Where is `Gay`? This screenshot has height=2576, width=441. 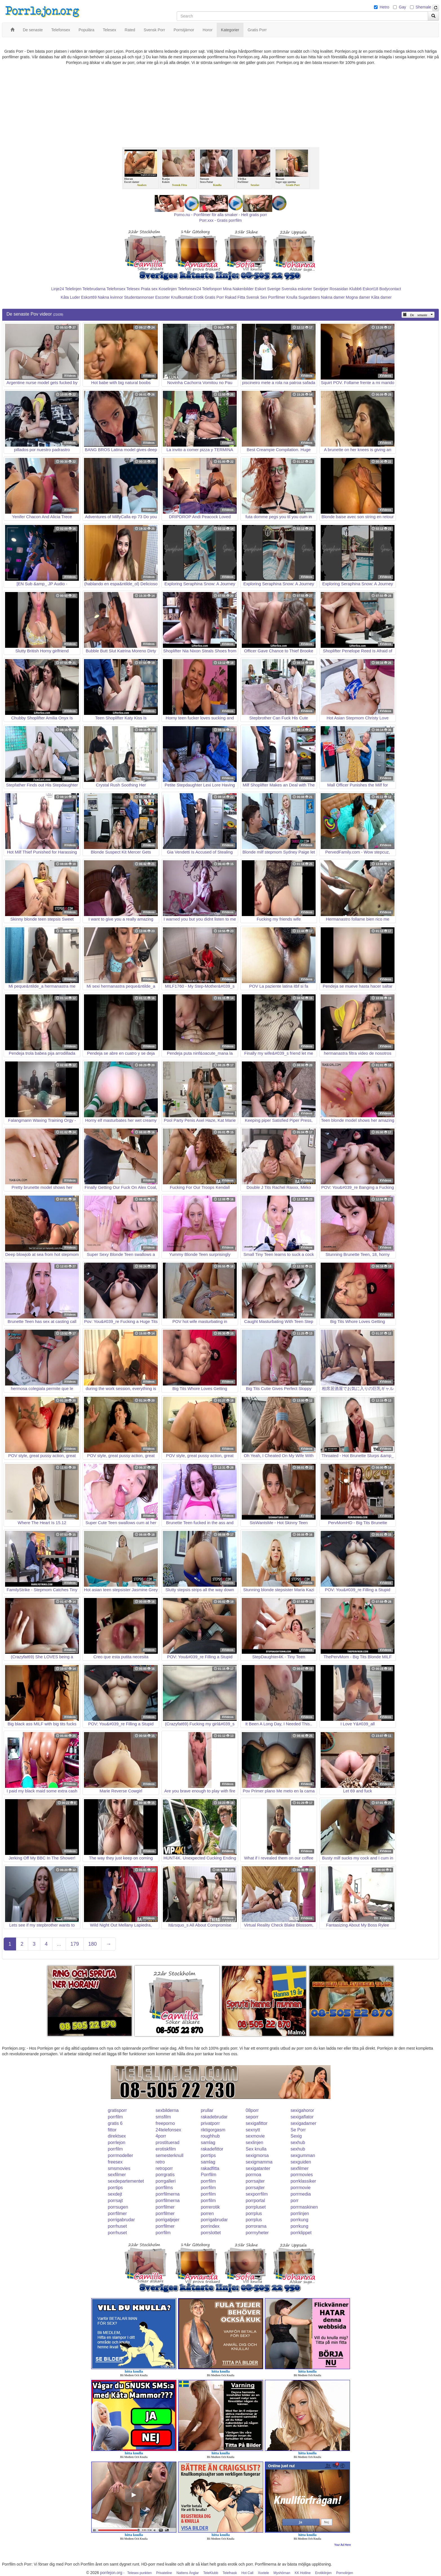 Gay is located at coordinates (402, 7).